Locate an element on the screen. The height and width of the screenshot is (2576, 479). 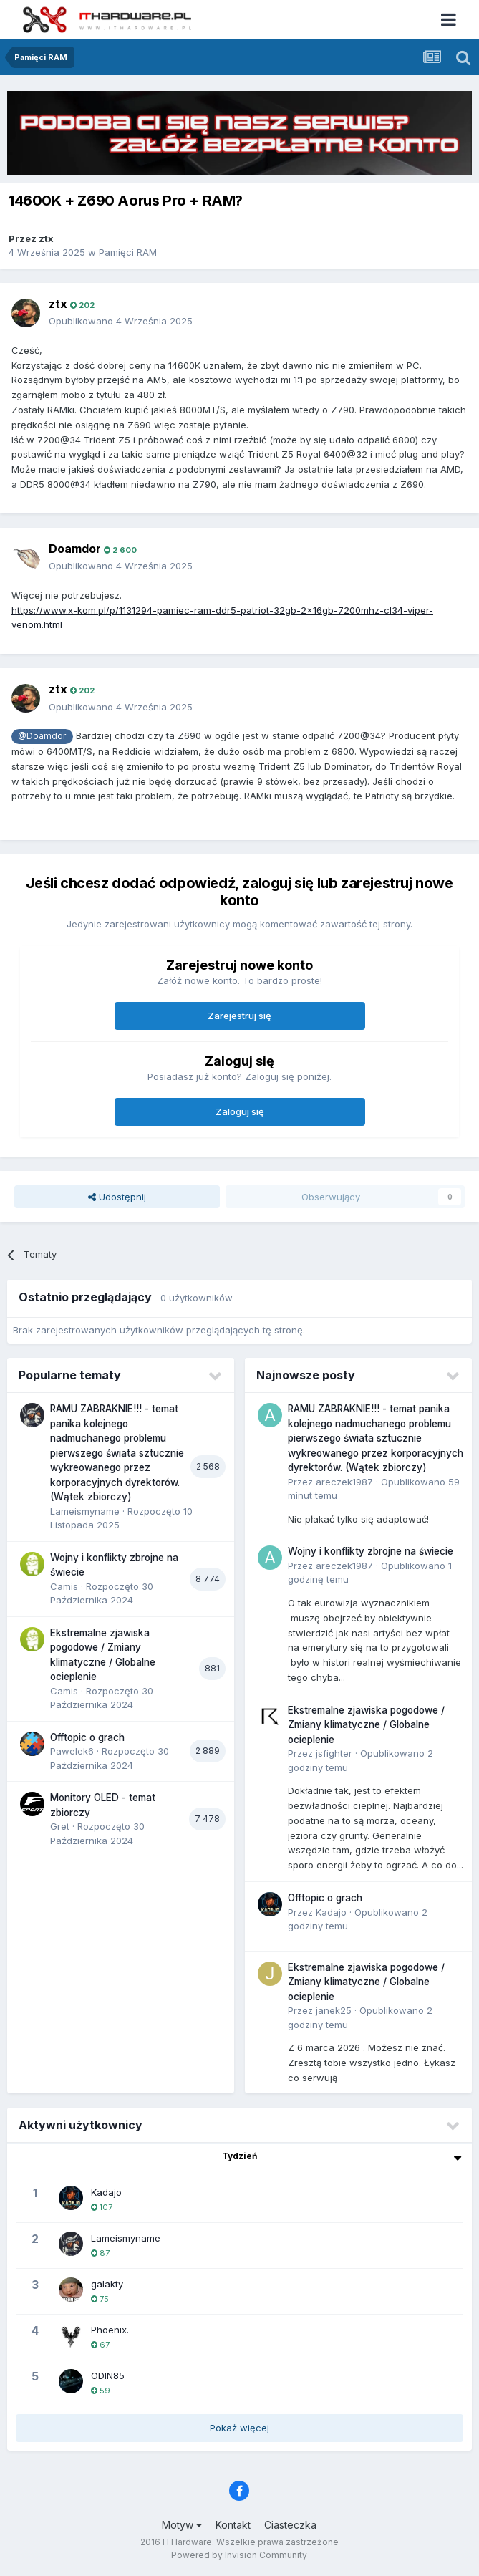
Doamdor is located at coordinates (75, 548).